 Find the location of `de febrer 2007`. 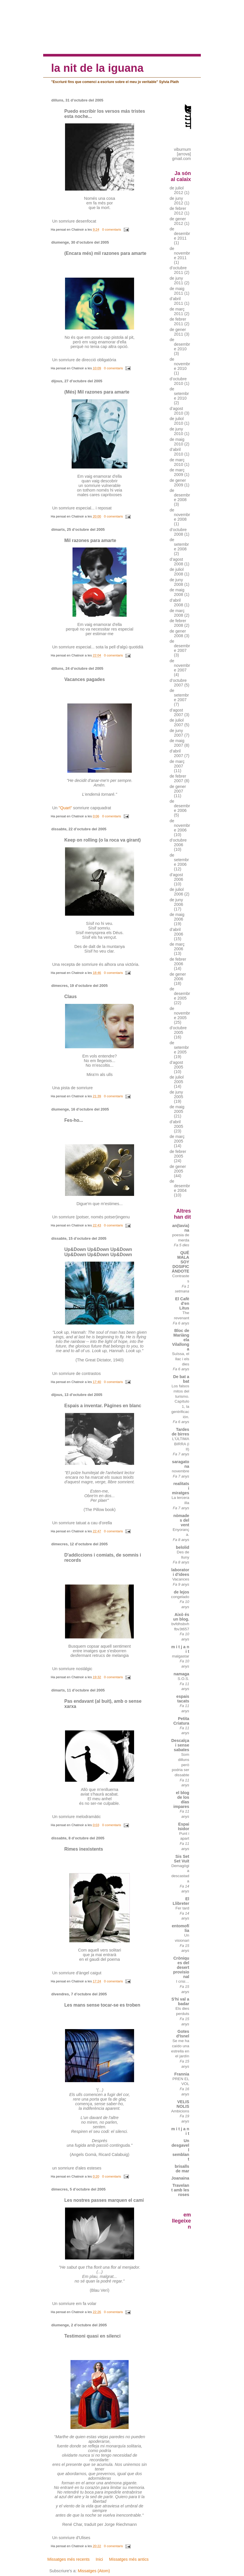

de febrer 2007 is located at coordinates (178, 778).